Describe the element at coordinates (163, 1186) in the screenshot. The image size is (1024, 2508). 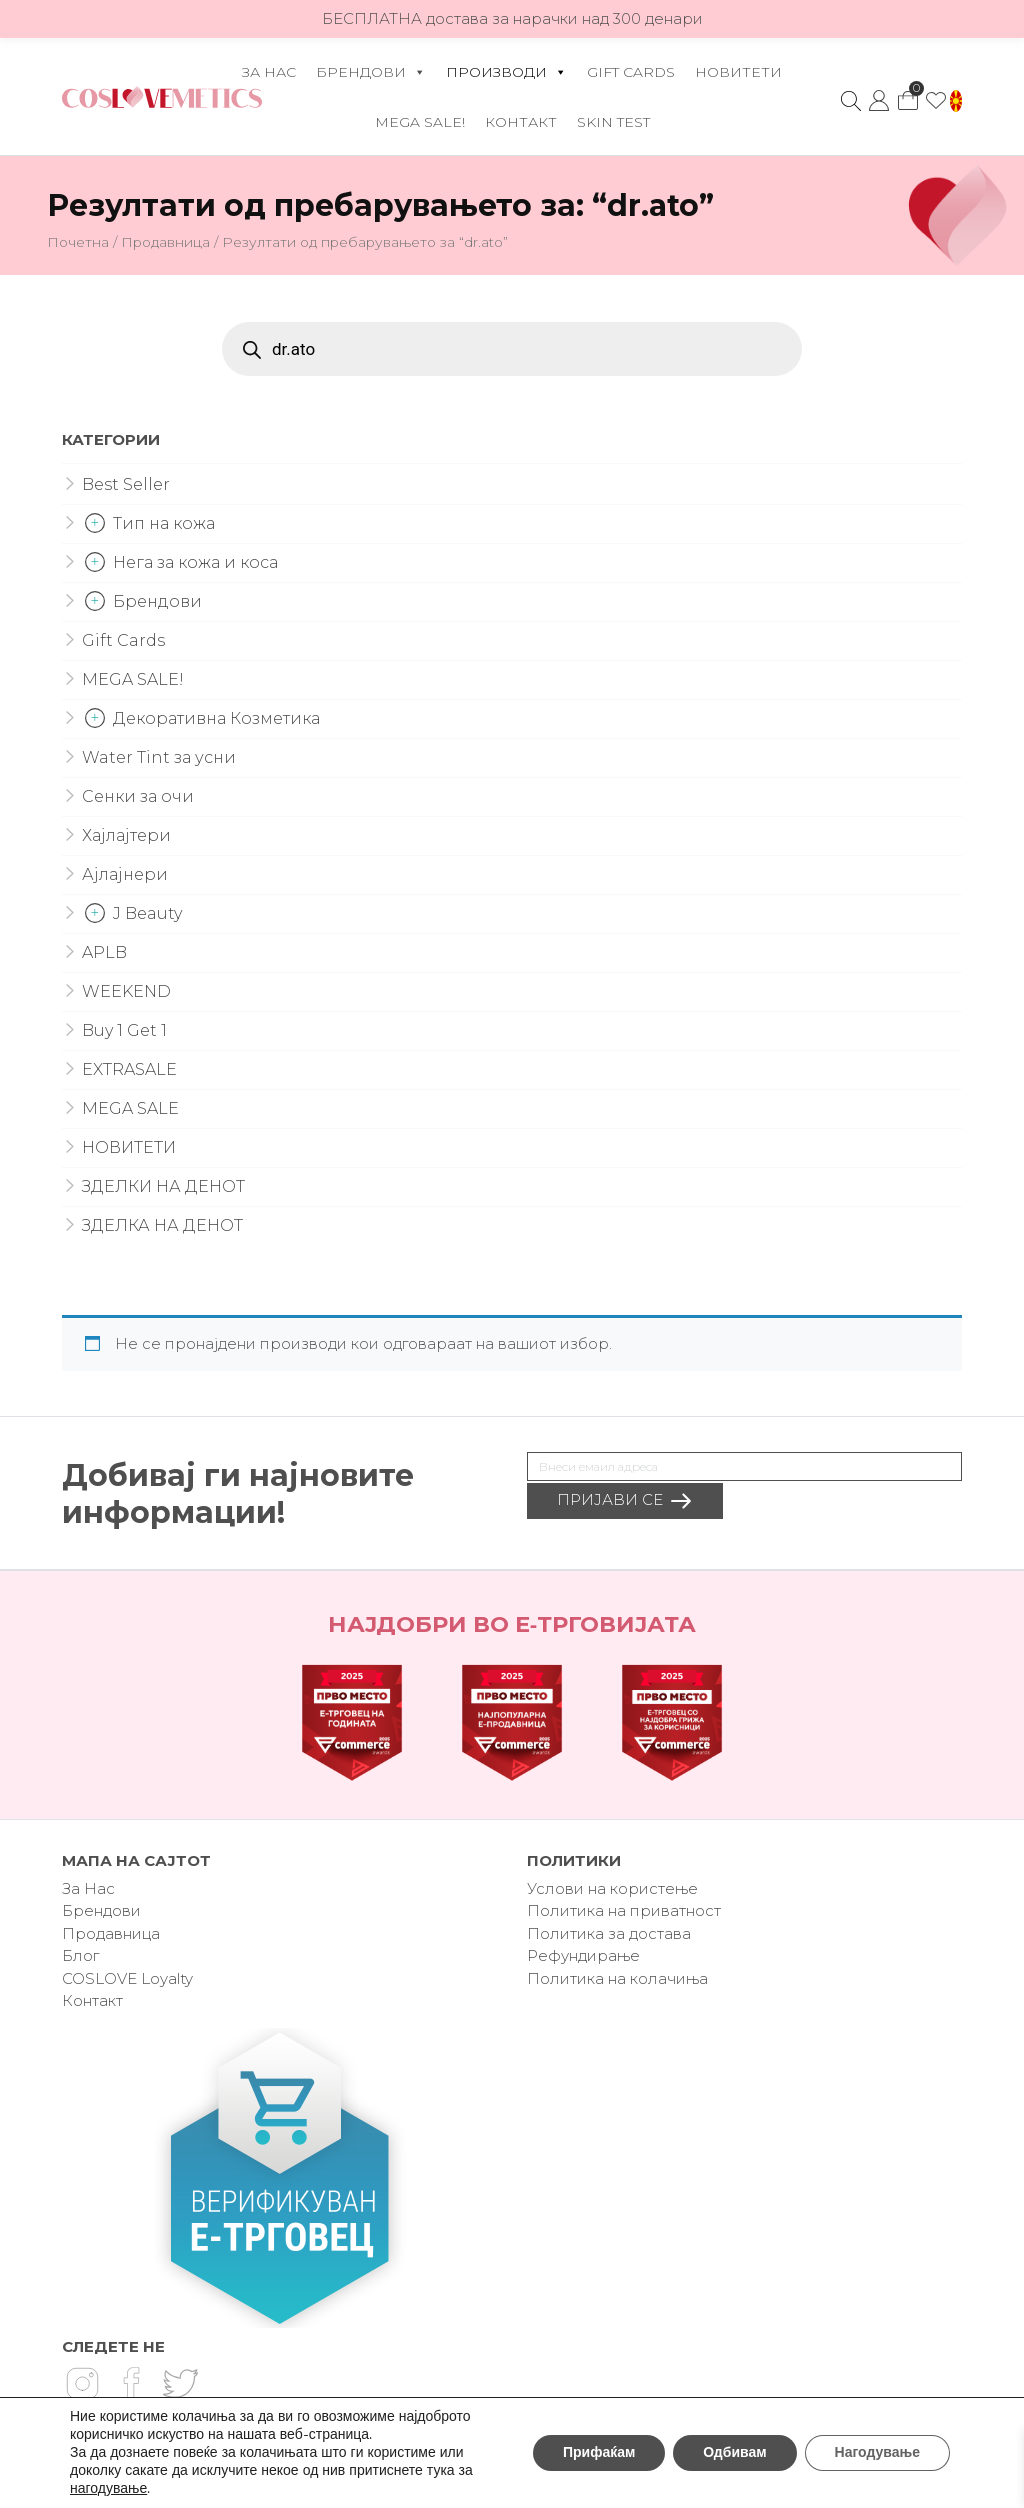
I see `ЗДЕЛКИ НА ДЕНОТ` at that location.